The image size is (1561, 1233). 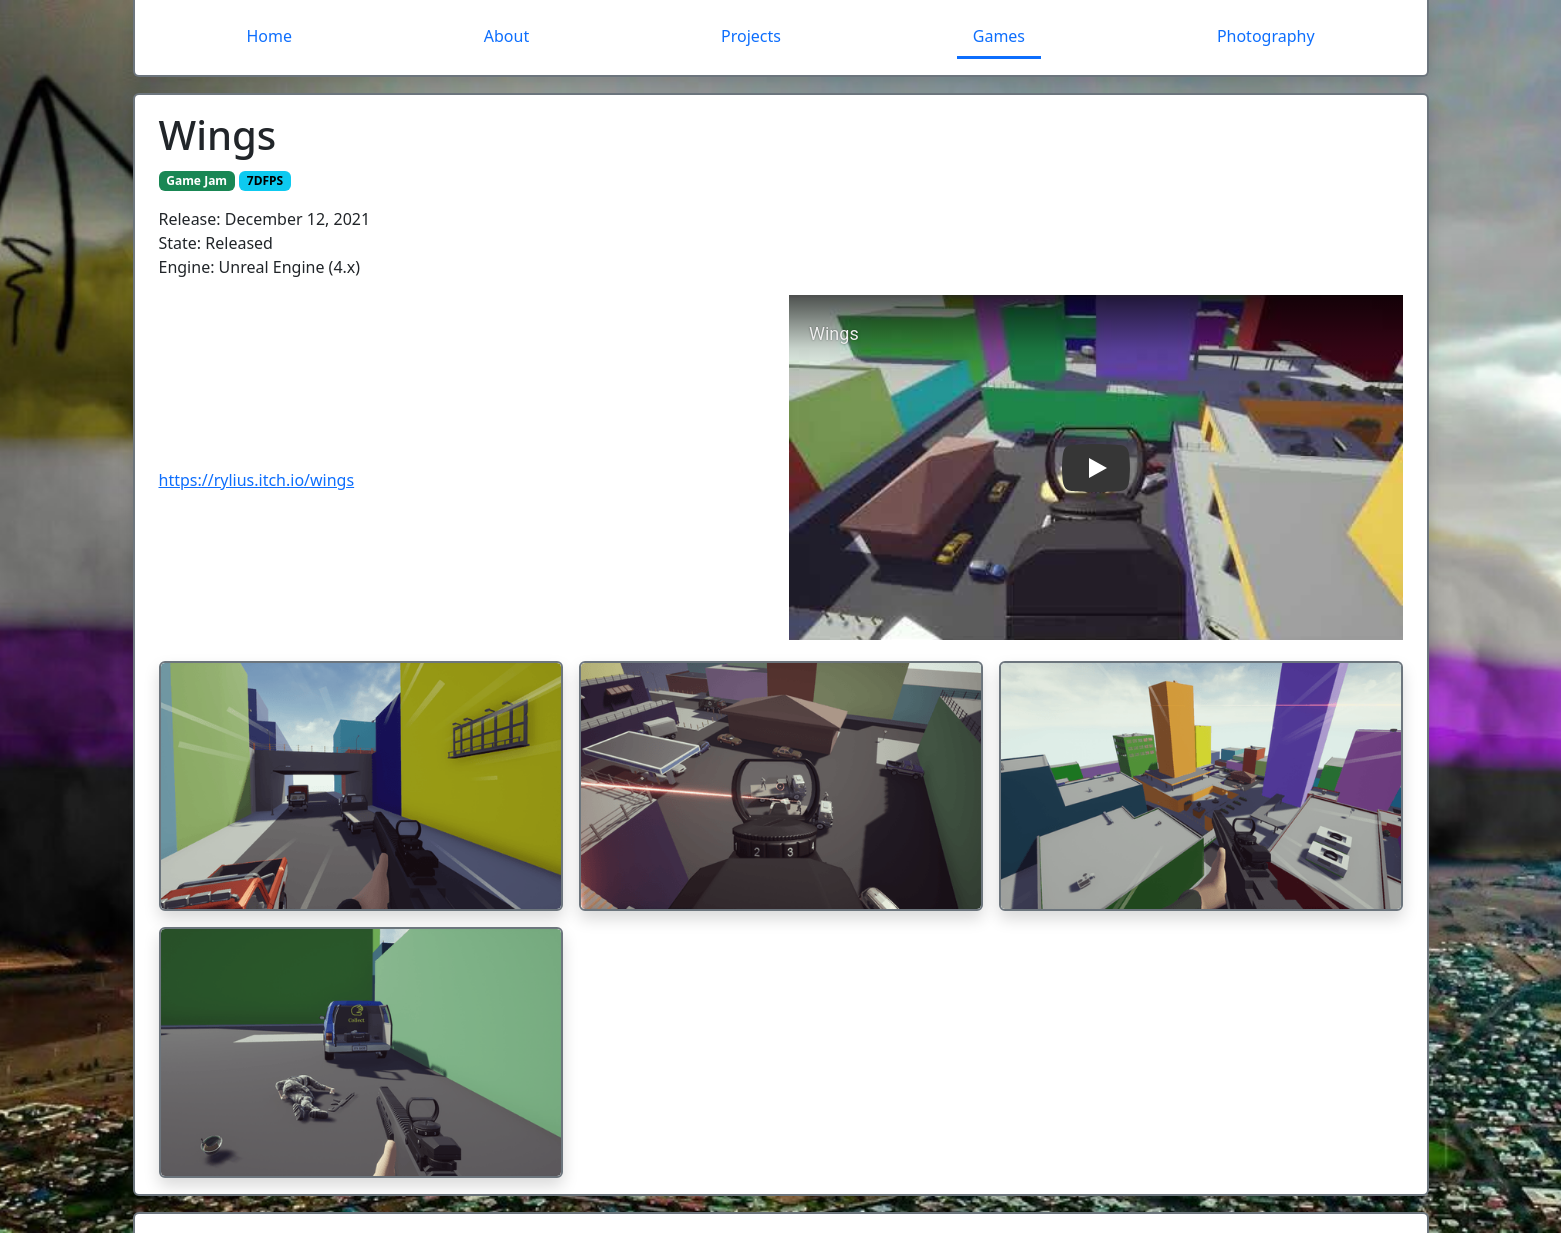 What do you see at coordinates (506, 36) in the screenshot?
I see `About` at bounding box center [506, 36].